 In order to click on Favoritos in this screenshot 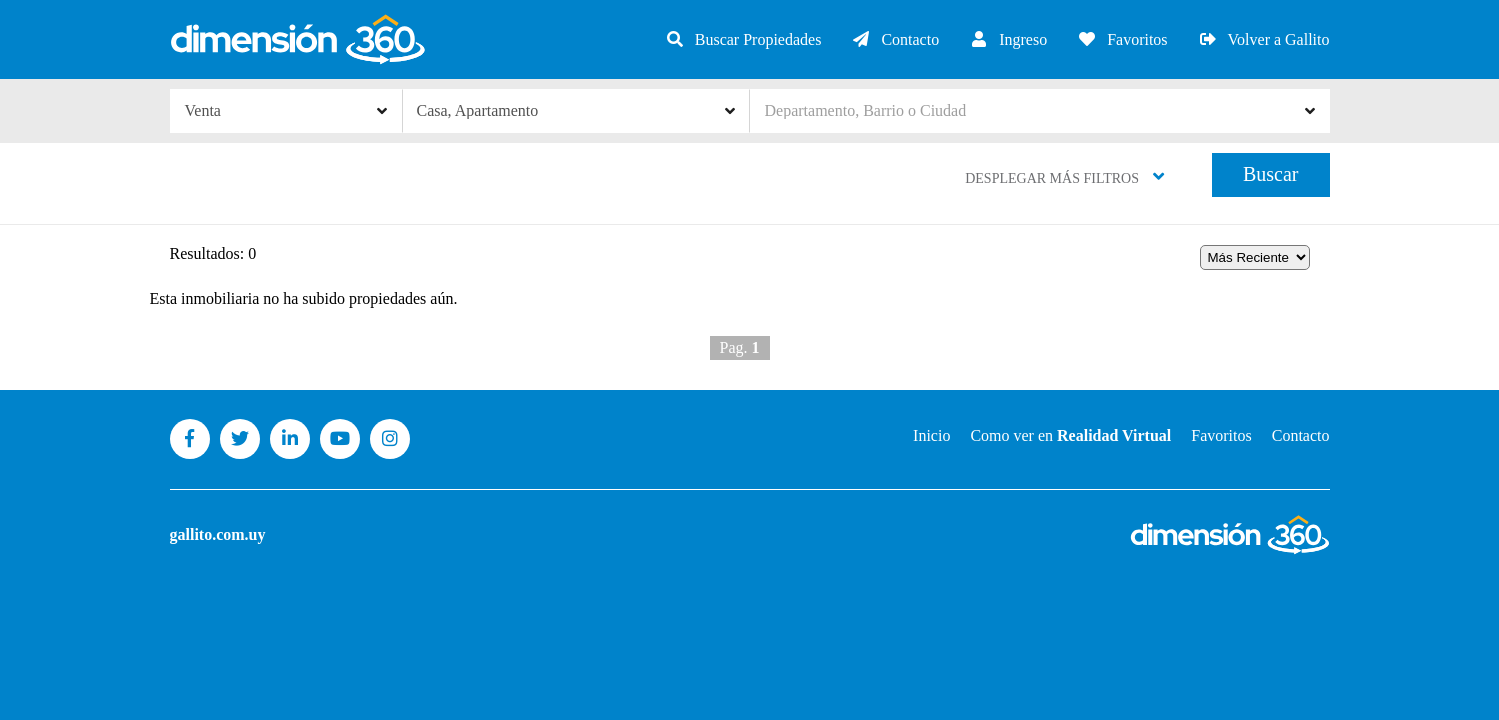, I will do `click(1122, 39)`.